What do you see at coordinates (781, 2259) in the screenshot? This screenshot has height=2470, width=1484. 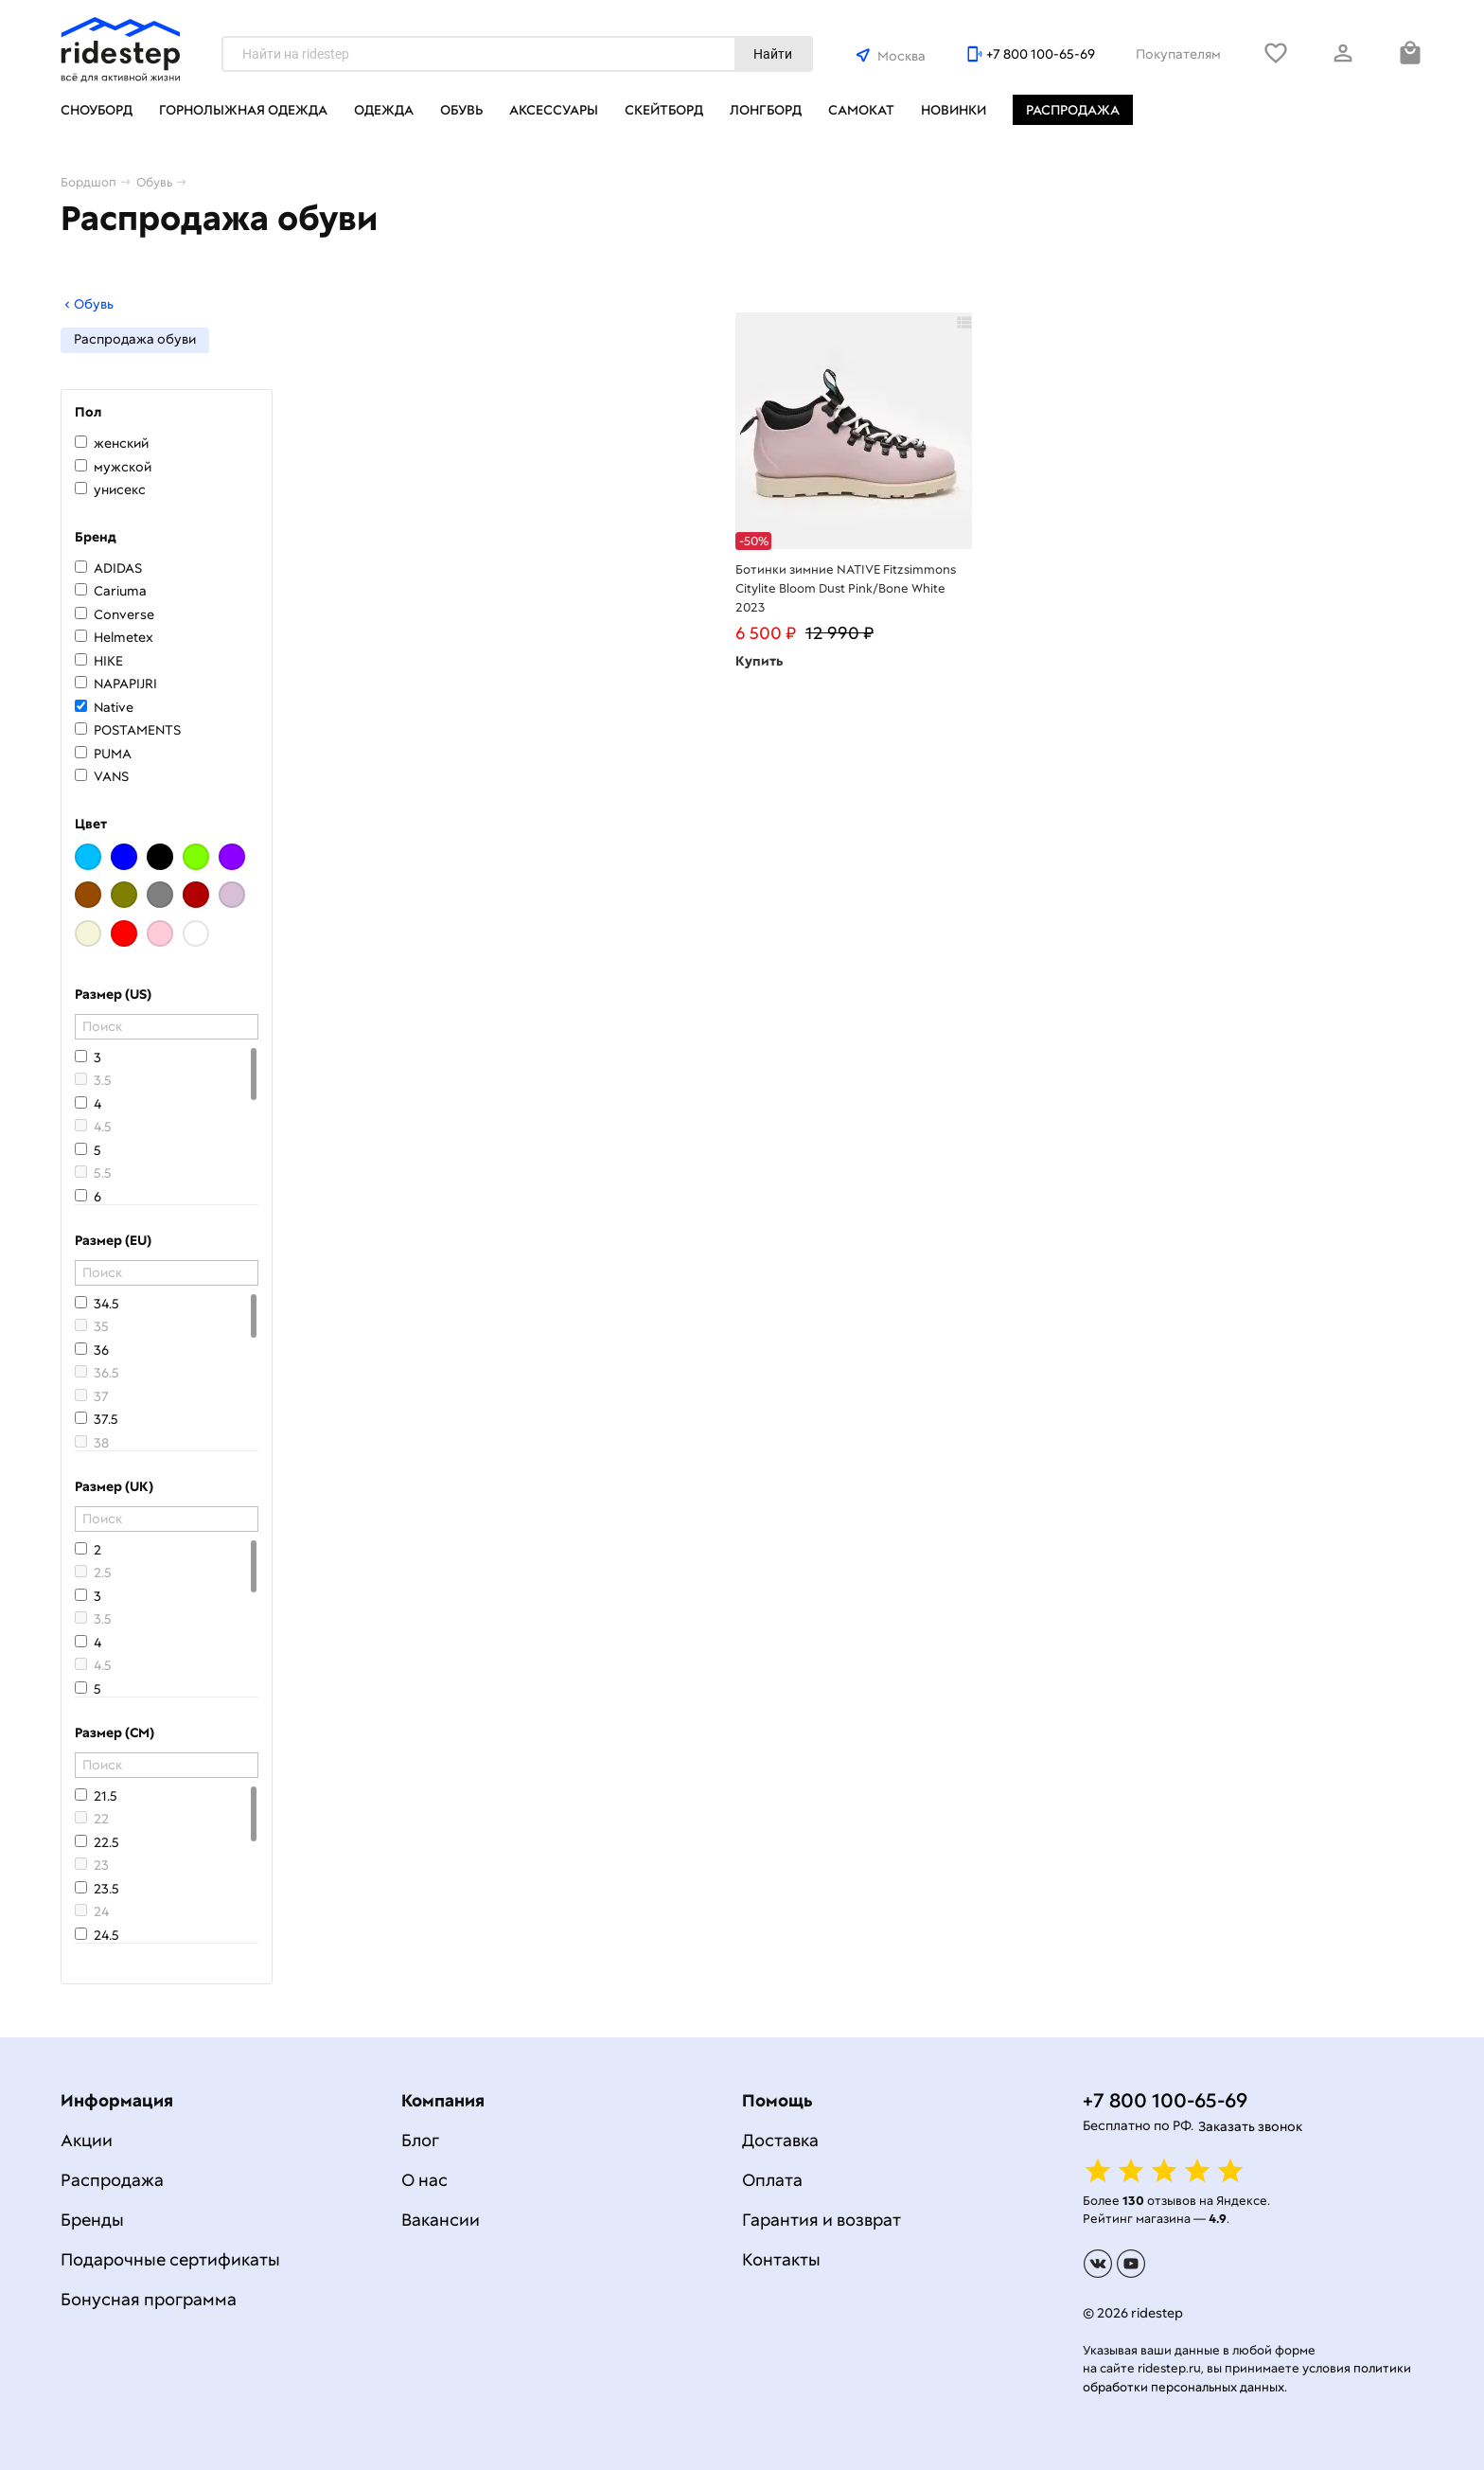 I see `Контакты` at bounding box center [781, 2259].